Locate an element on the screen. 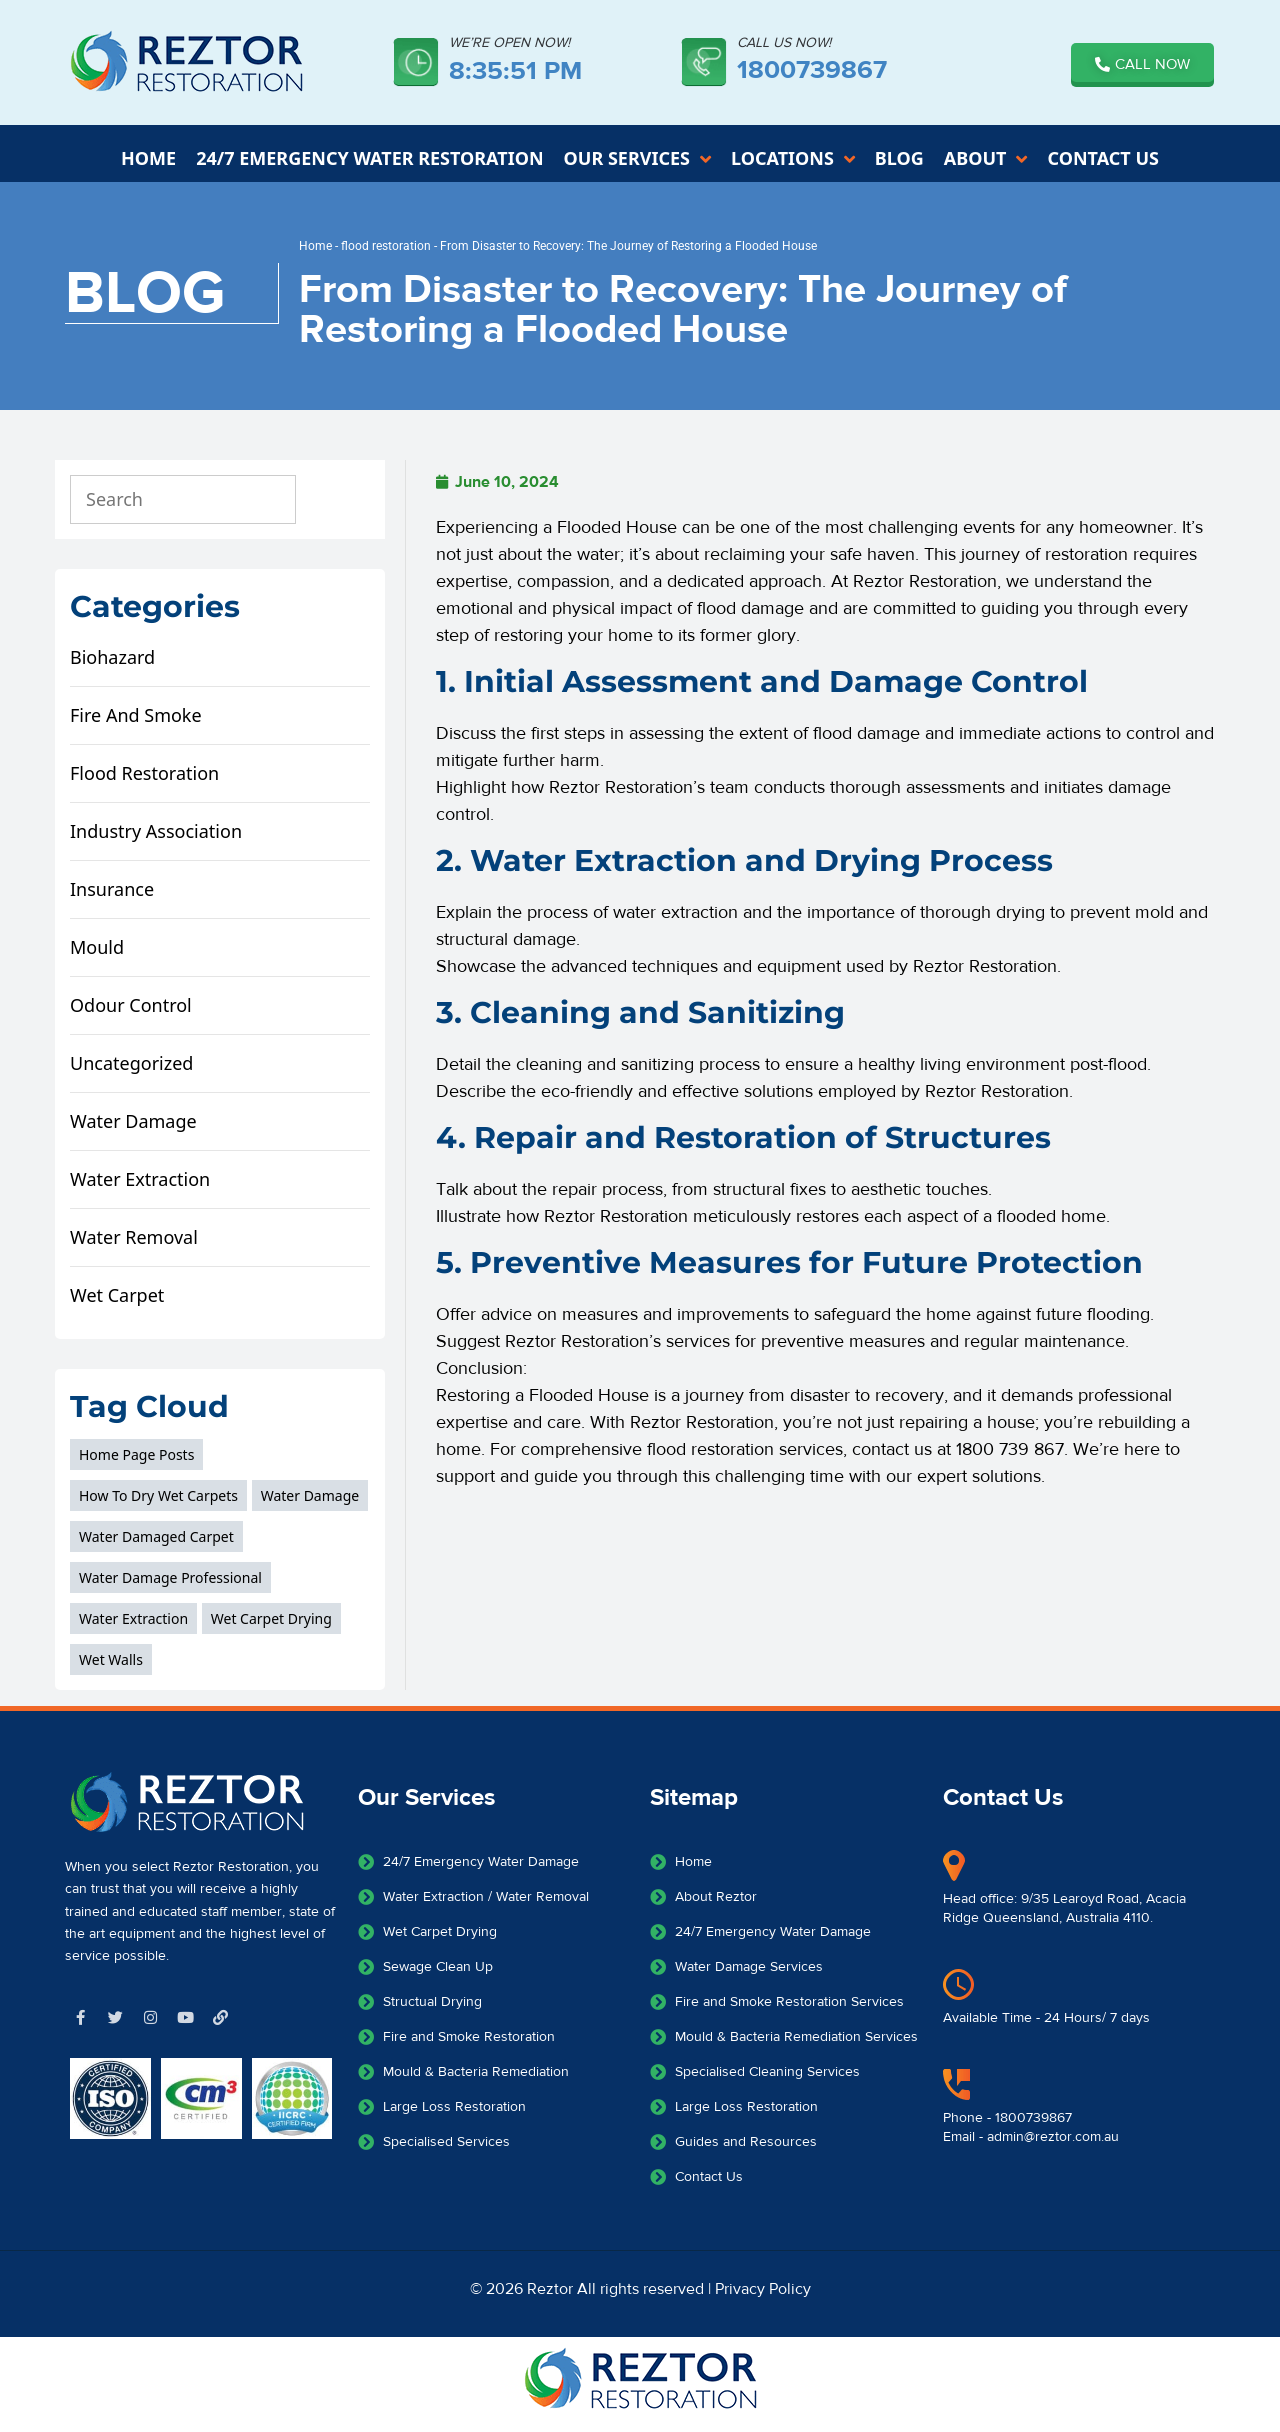 Image resolution: width=1280 pixels, height=2432 pixels. Head office: 9/35 Learoyd Road, Acacia Ridge Queensland, Australia 4110. is located at coordinates (1064, 1919).